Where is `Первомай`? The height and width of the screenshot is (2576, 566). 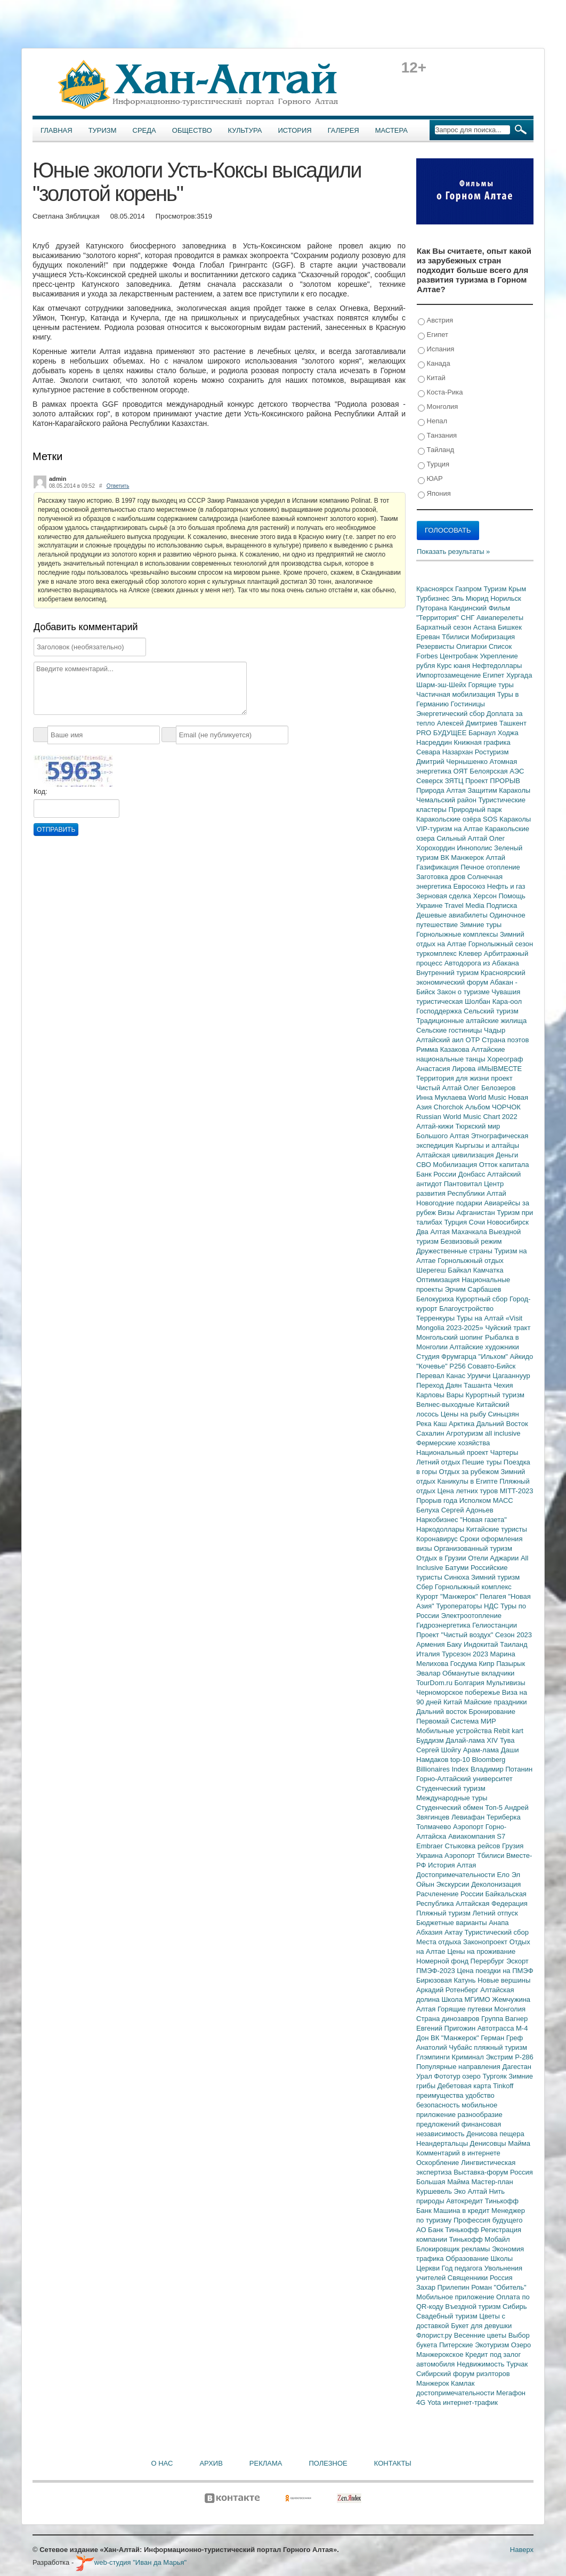 Первомай is located at coordinates (433, 1721).